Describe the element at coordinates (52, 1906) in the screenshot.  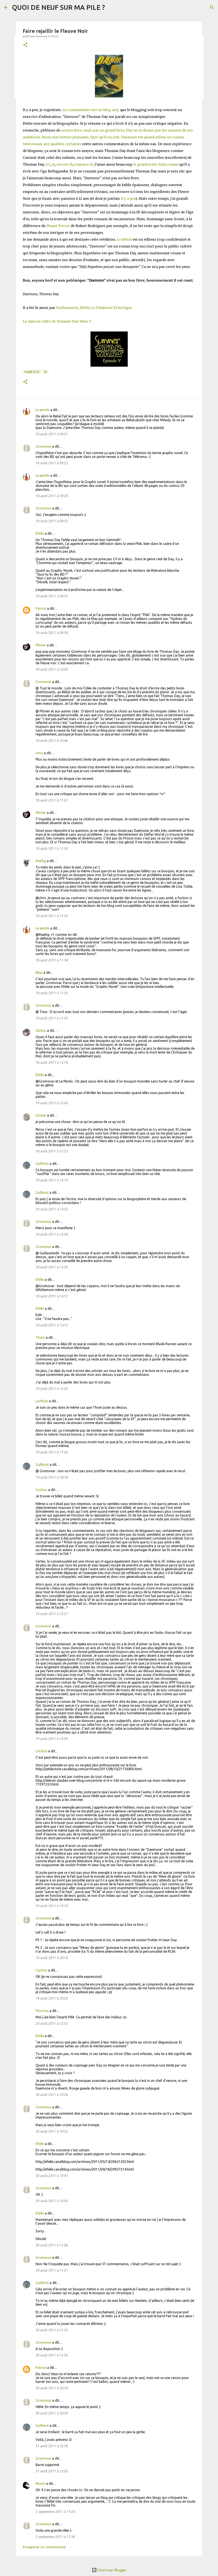
I see `19 août 2011 à 19:14` at that location.